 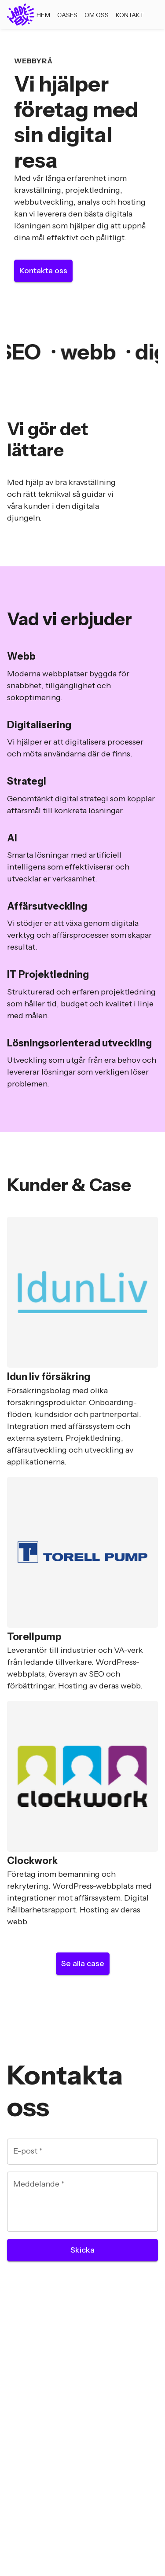 I want to click on Om oss, so click(x=96, y=15).